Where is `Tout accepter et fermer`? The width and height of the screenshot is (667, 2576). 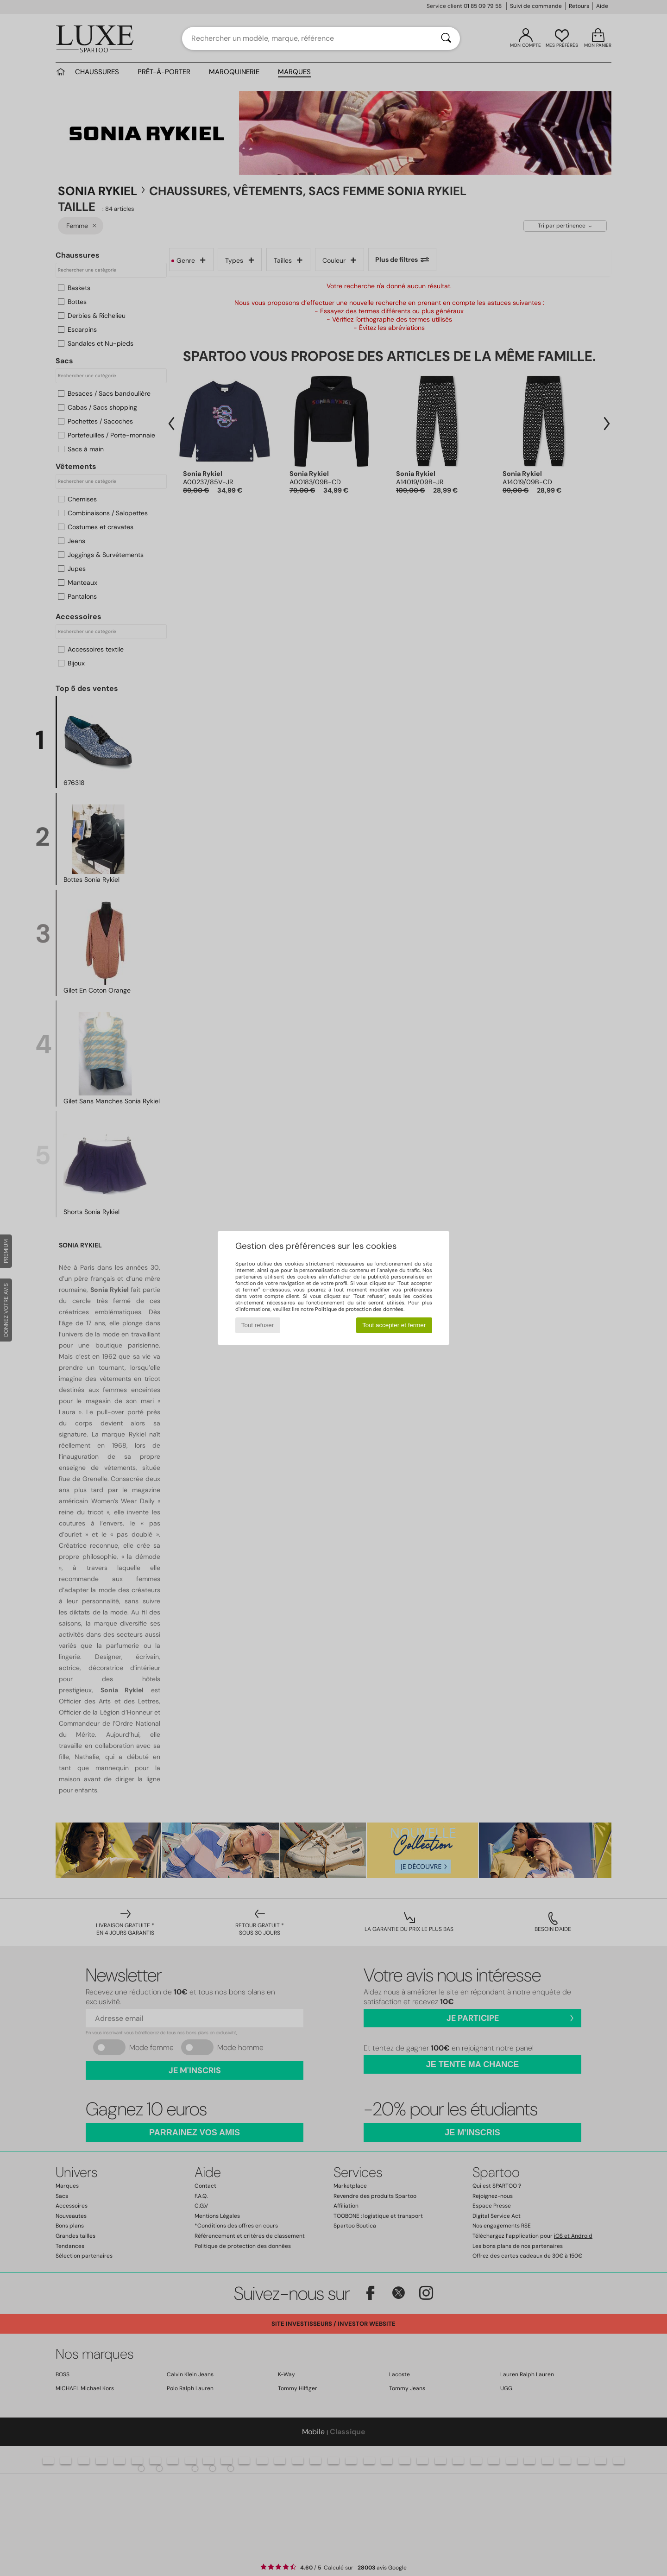
Tout accepter et fermer is located at coordinates (394, 1325).